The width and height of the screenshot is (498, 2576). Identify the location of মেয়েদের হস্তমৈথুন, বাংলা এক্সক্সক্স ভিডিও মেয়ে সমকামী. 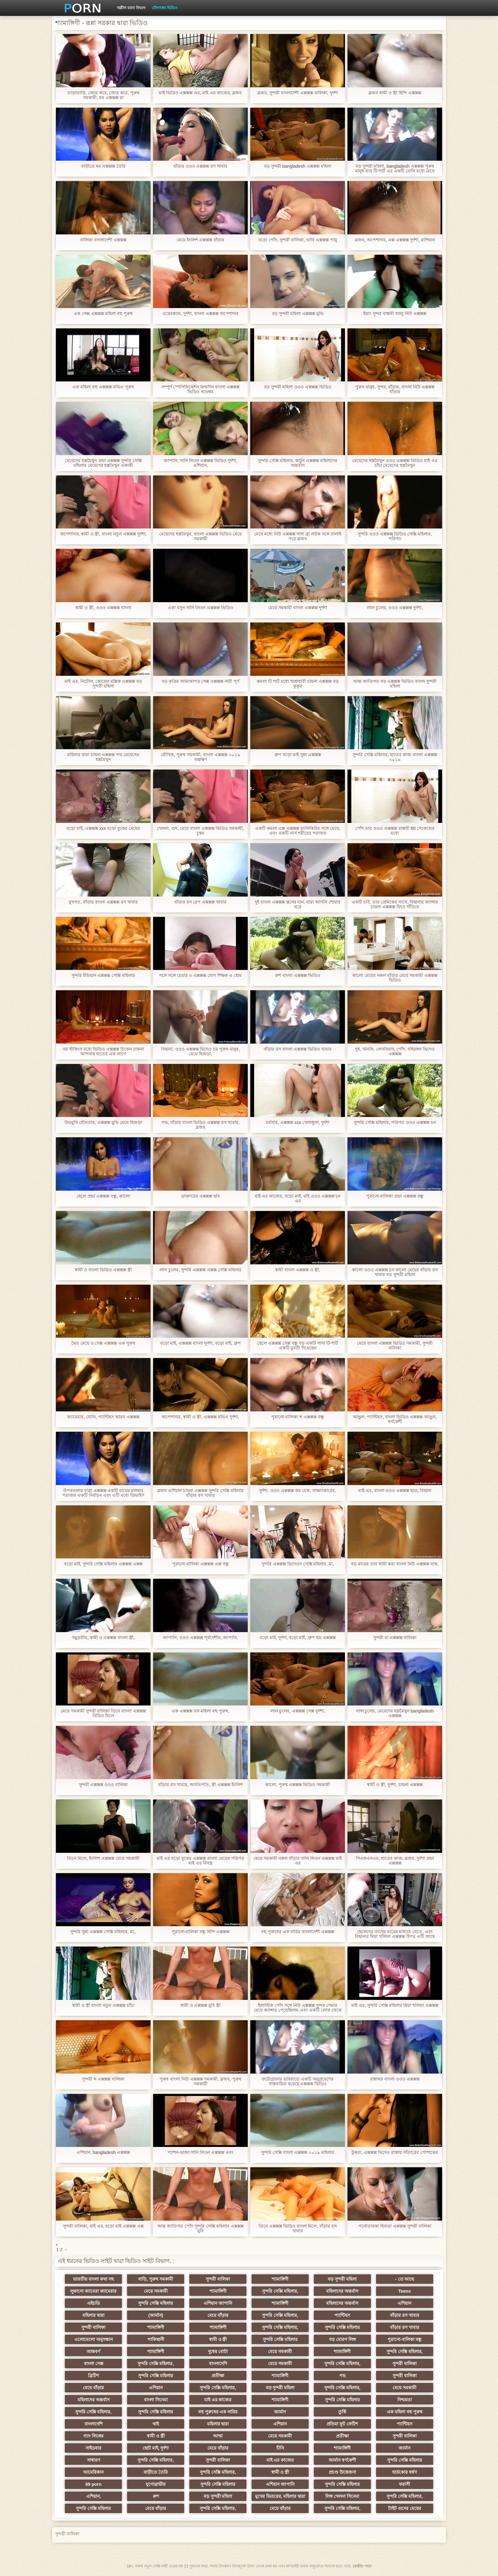
(200, 536).